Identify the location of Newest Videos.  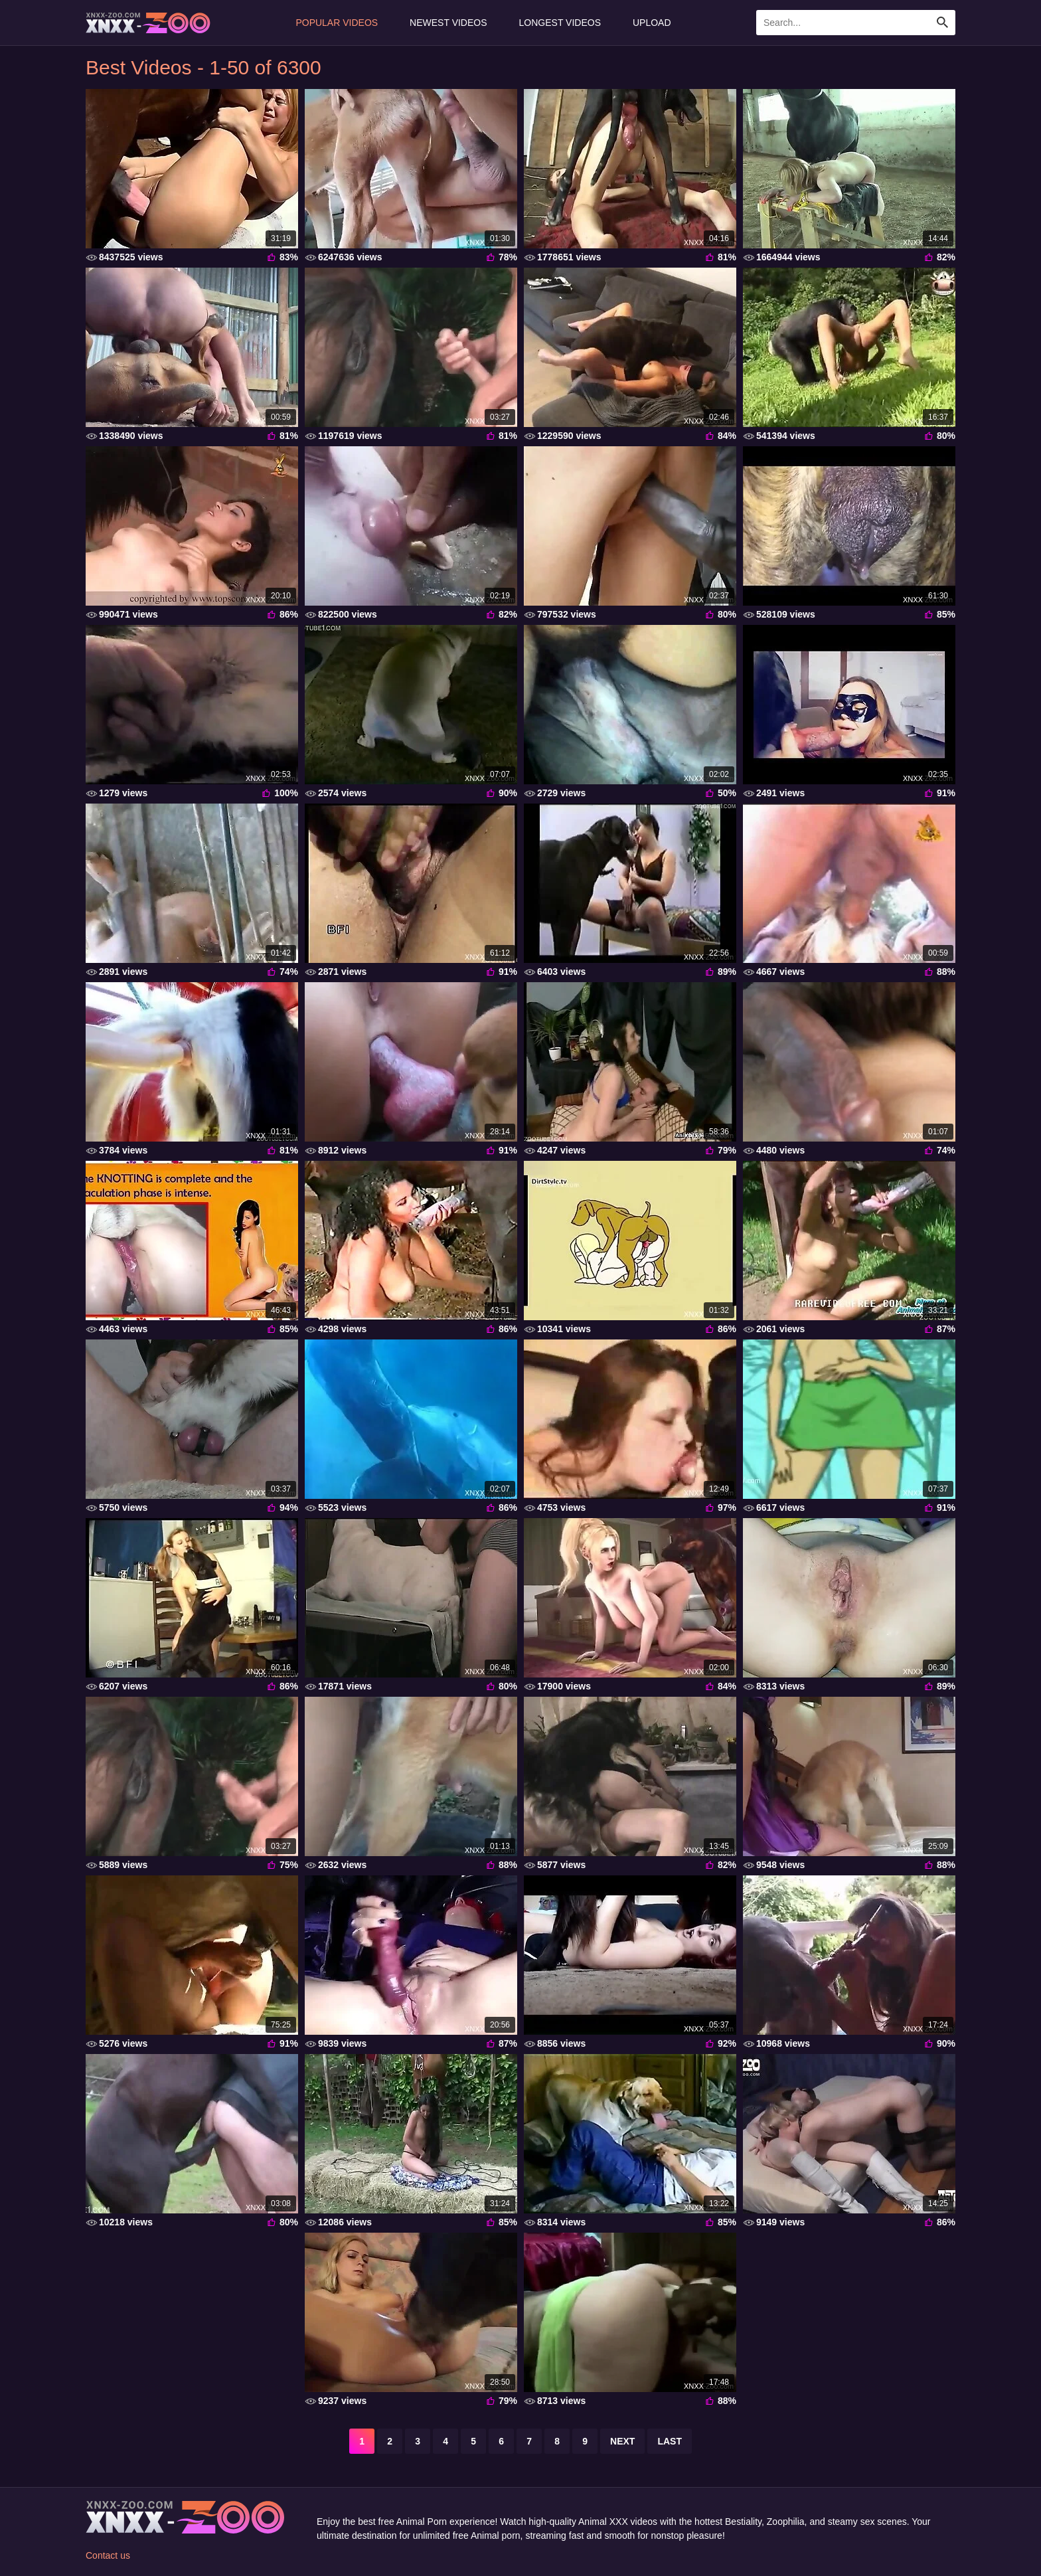
(448, 22).